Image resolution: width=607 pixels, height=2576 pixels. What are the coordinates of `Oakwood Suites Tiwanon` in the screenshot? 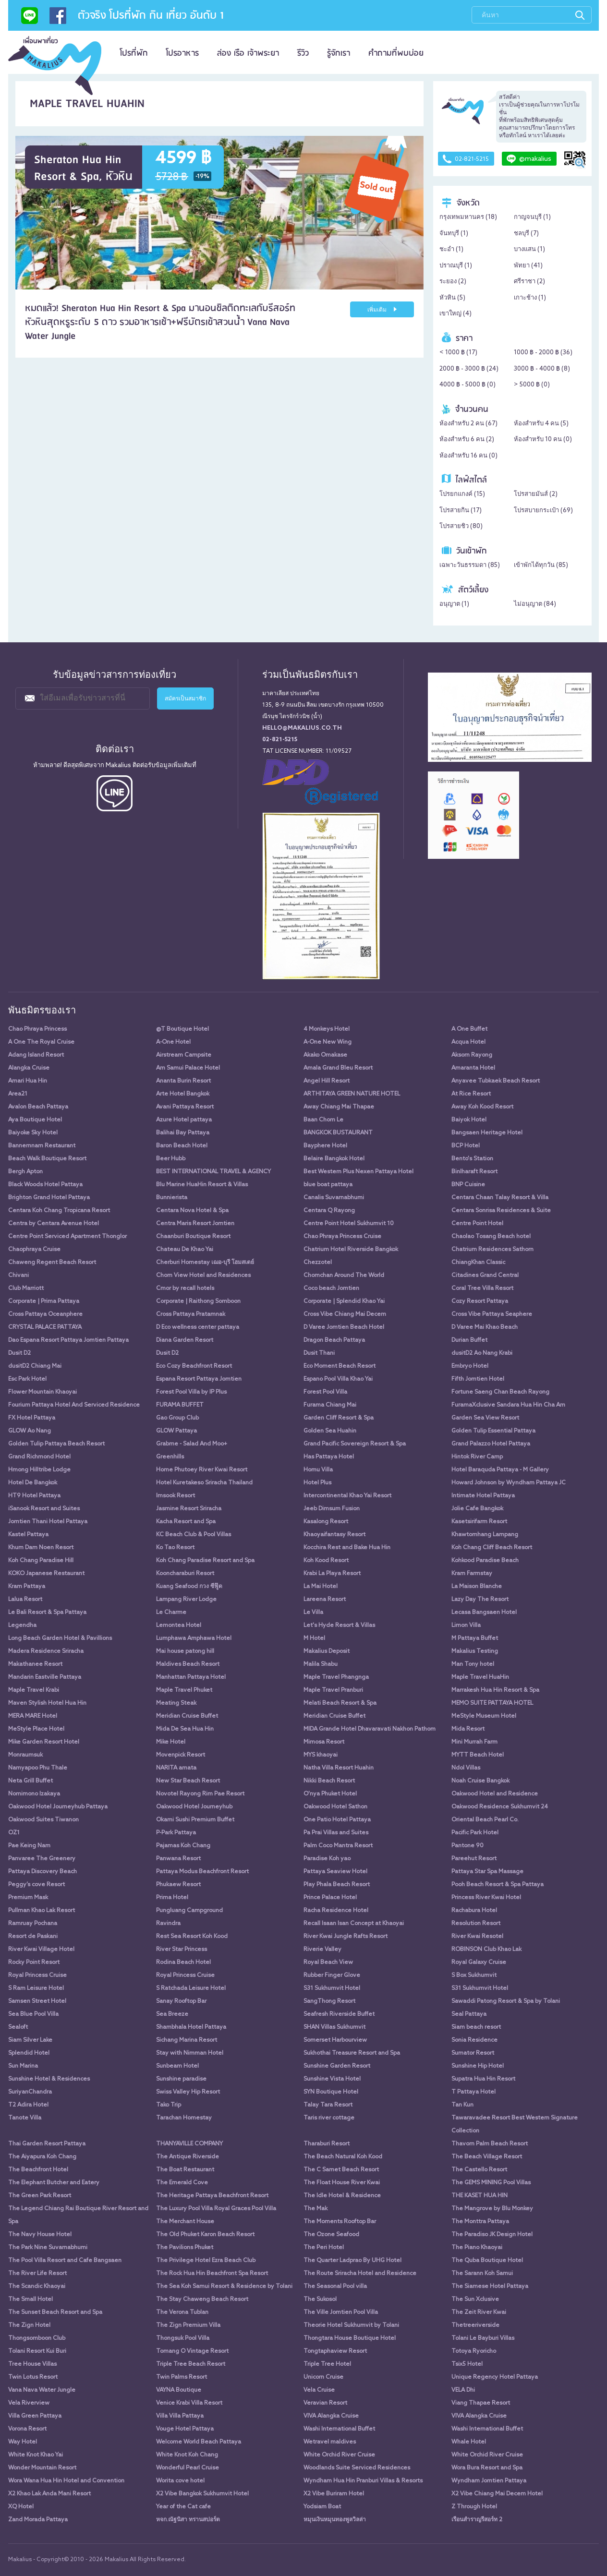 It's located at (43, 1820).